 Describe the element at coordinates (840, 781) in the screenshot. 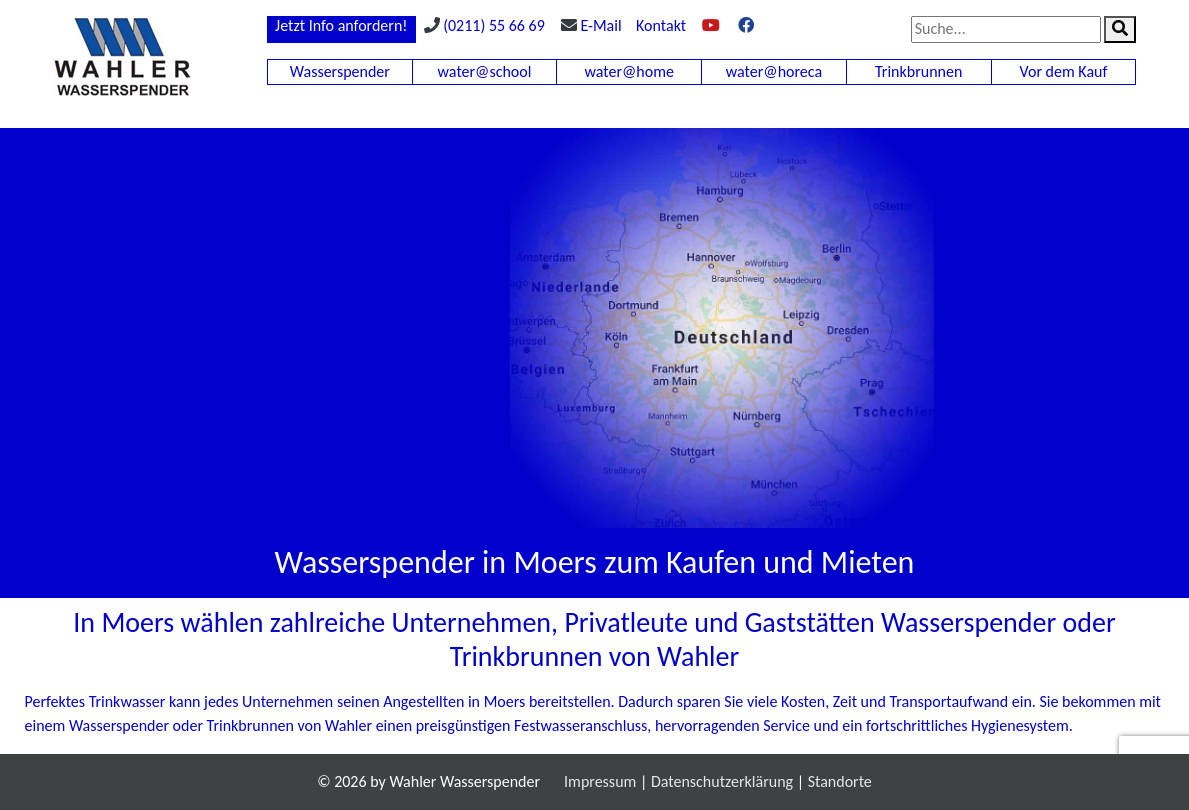

I see `Standorte` at that location.